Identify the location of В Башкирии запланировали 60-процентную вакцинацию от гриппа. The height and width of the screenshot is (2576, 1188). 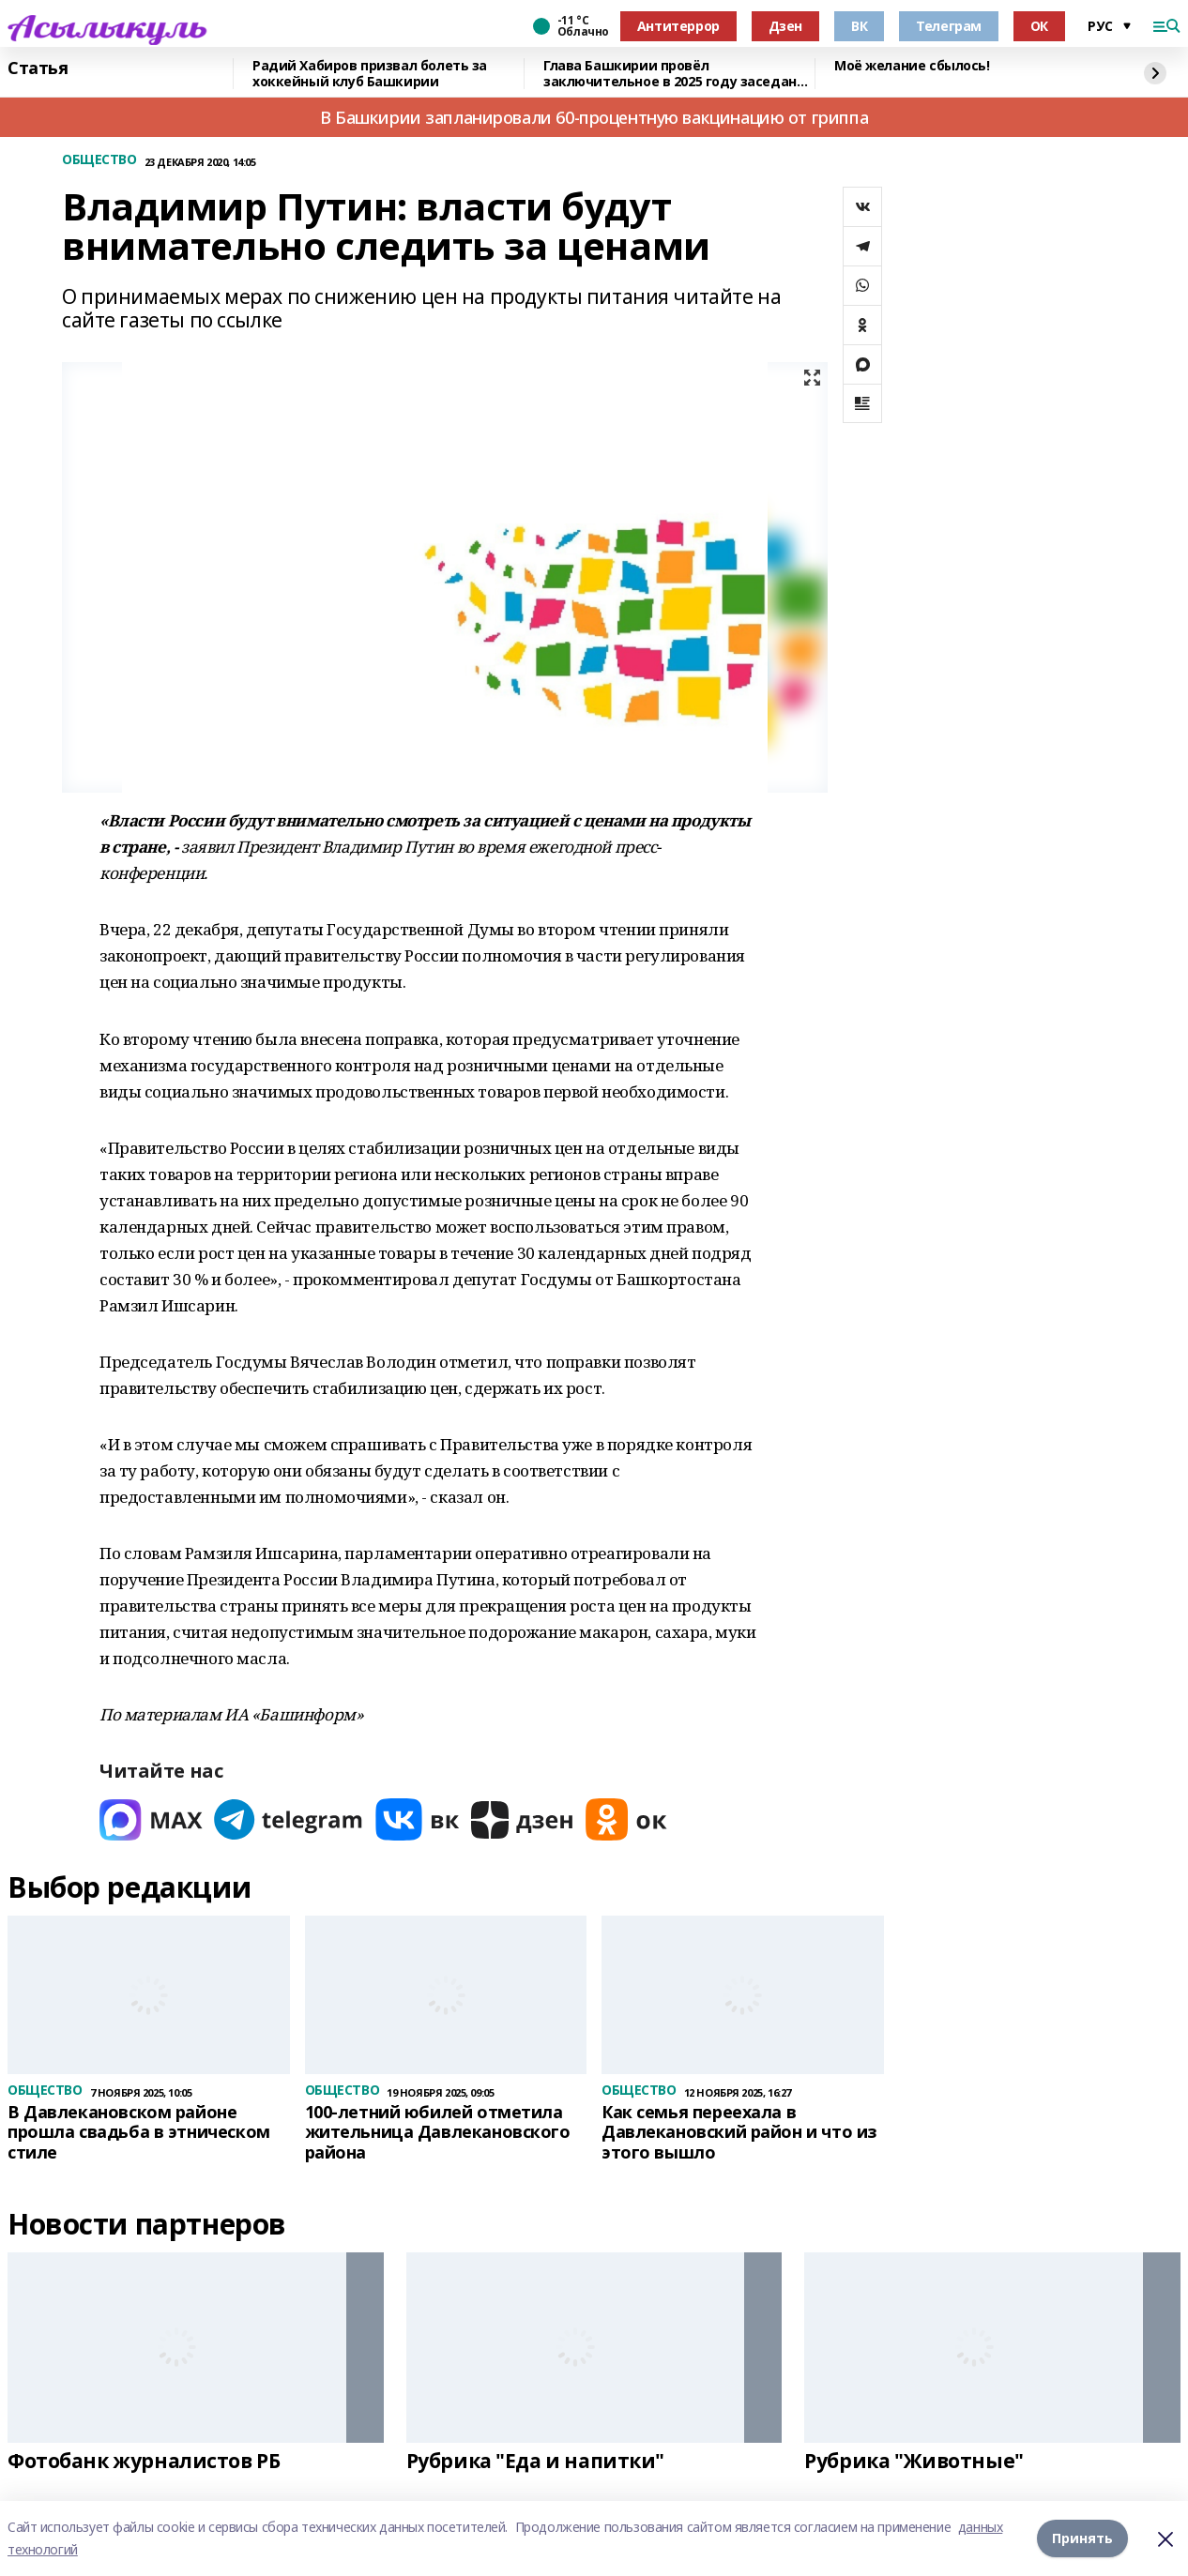
(594, 117).